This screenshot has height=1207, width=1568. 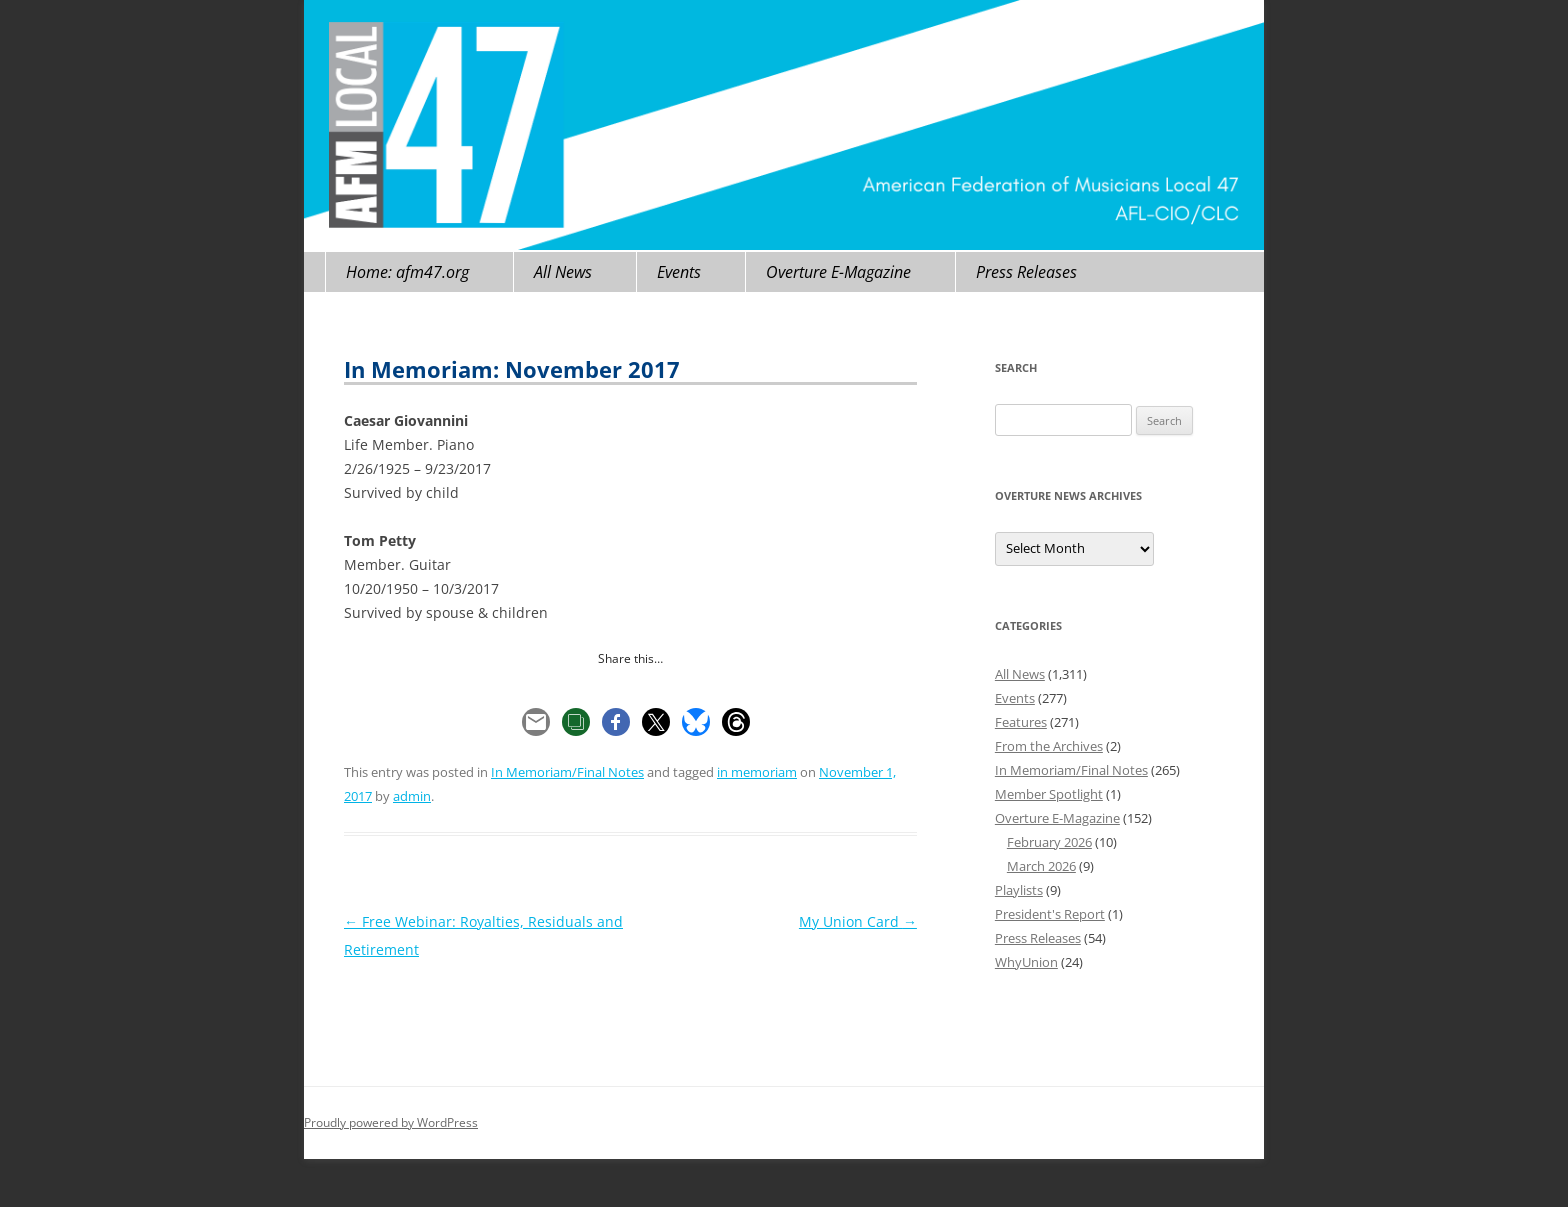 What do you see at coordinates (757, 772) in the screenshot?
I see `in memoriam` at bounding box center [757, 772].